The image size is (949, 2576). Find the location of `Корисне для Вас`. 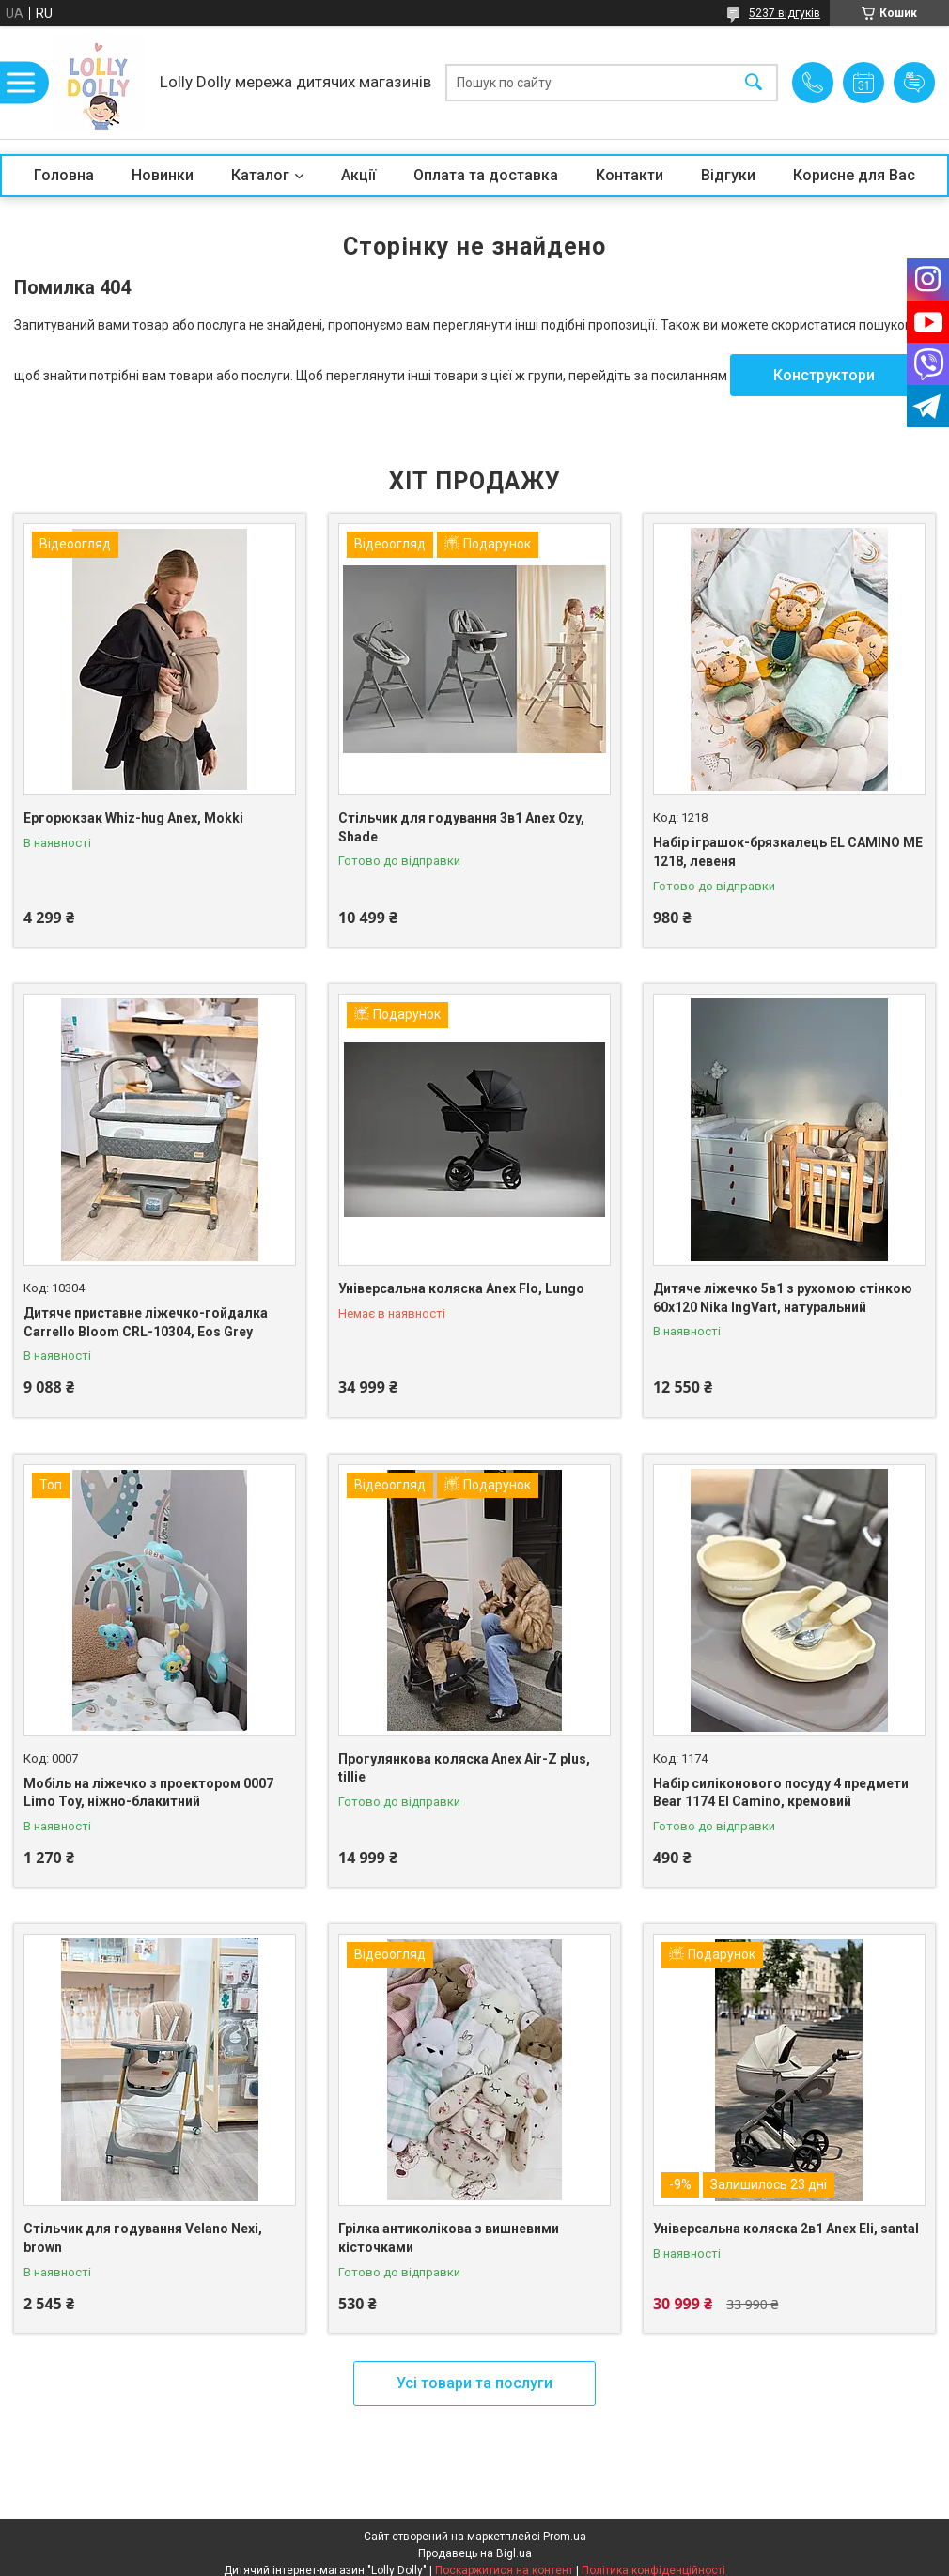

Корисне для Вас is located at coordinates (854, 175).